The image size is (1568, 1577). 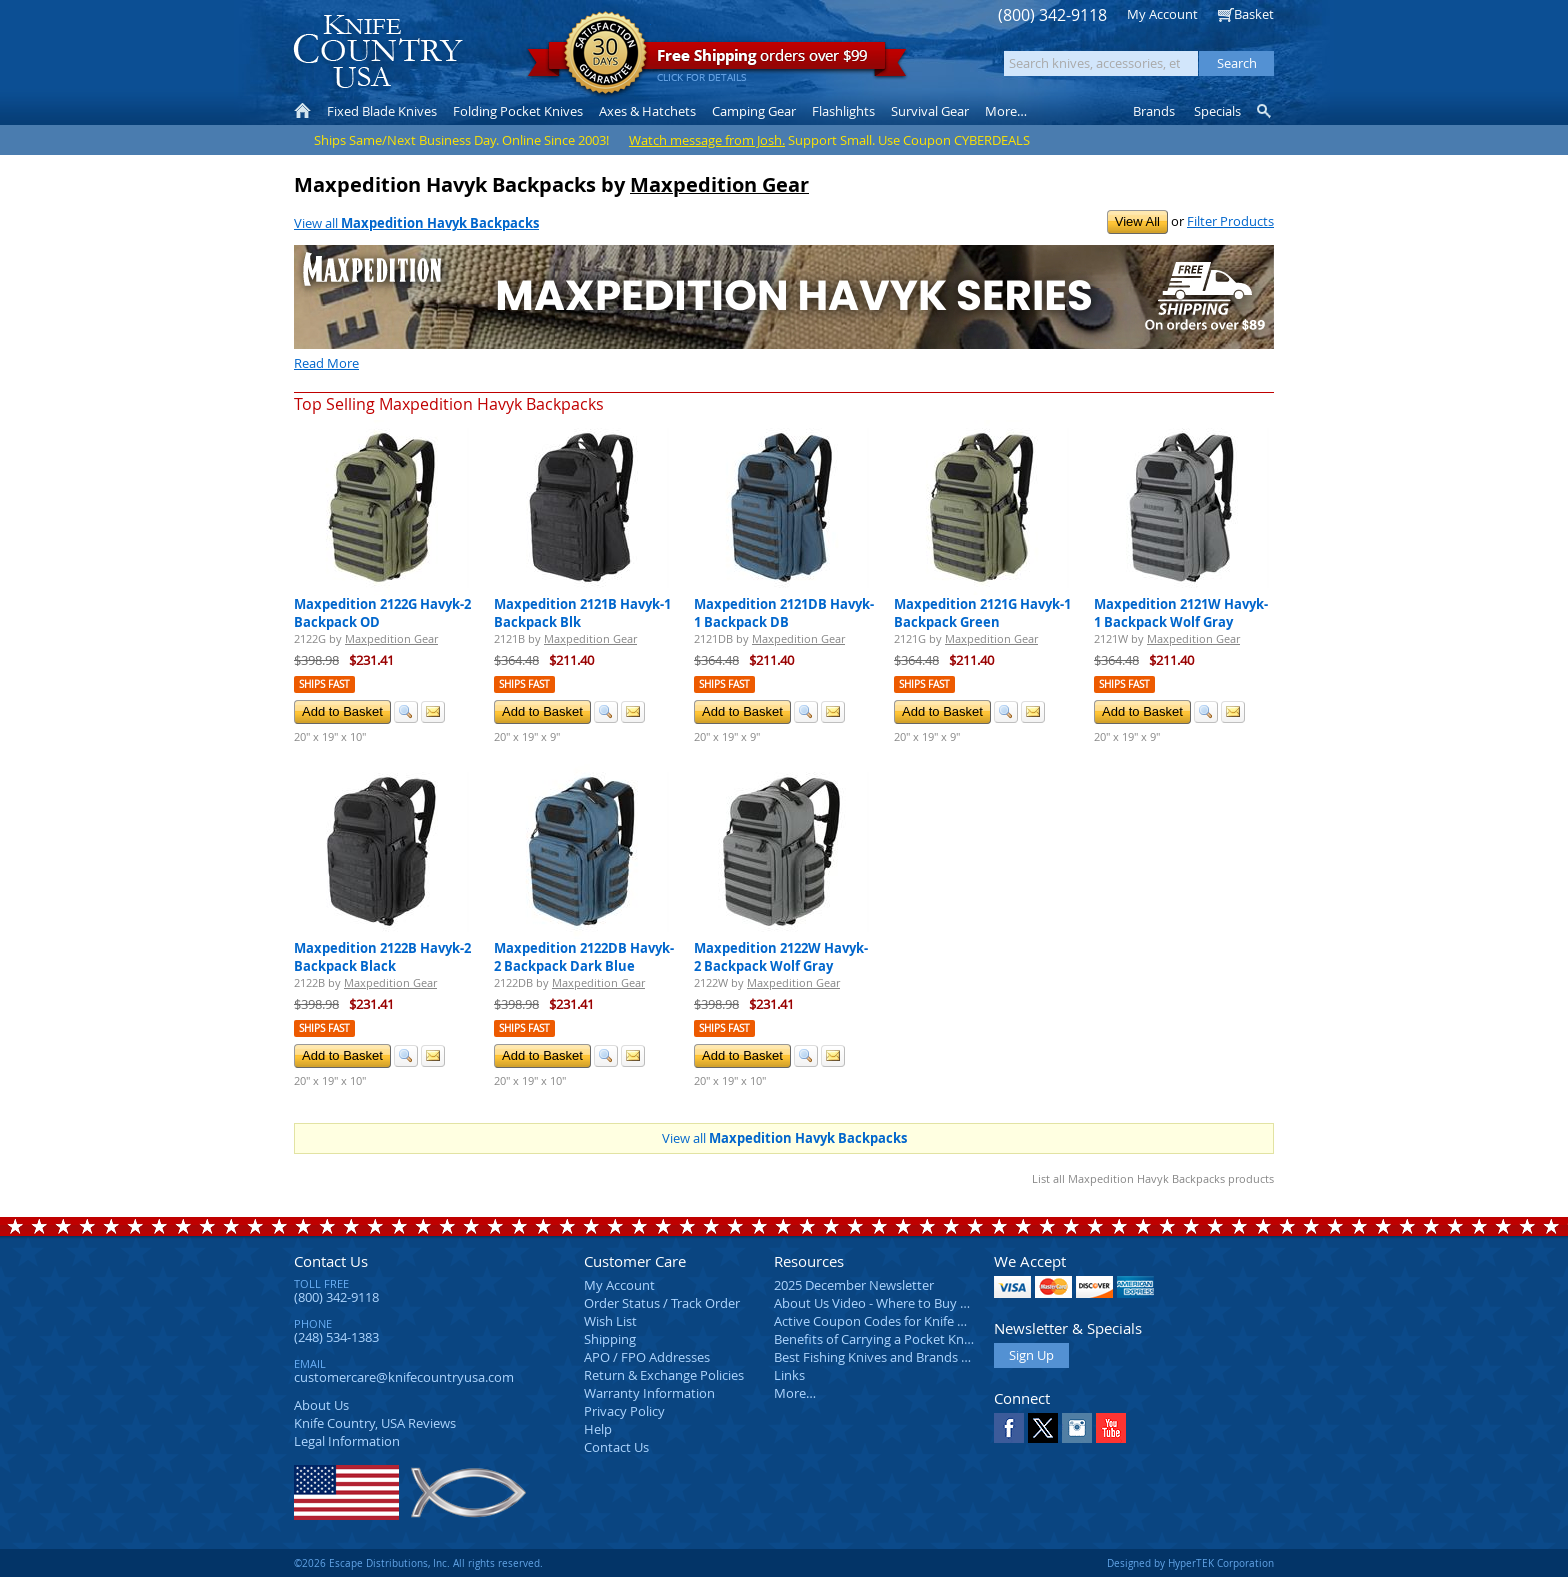 What do you see at coordinates (326, 363) in the screenshot?
I see `Read More` at bounding box center [326, 363].